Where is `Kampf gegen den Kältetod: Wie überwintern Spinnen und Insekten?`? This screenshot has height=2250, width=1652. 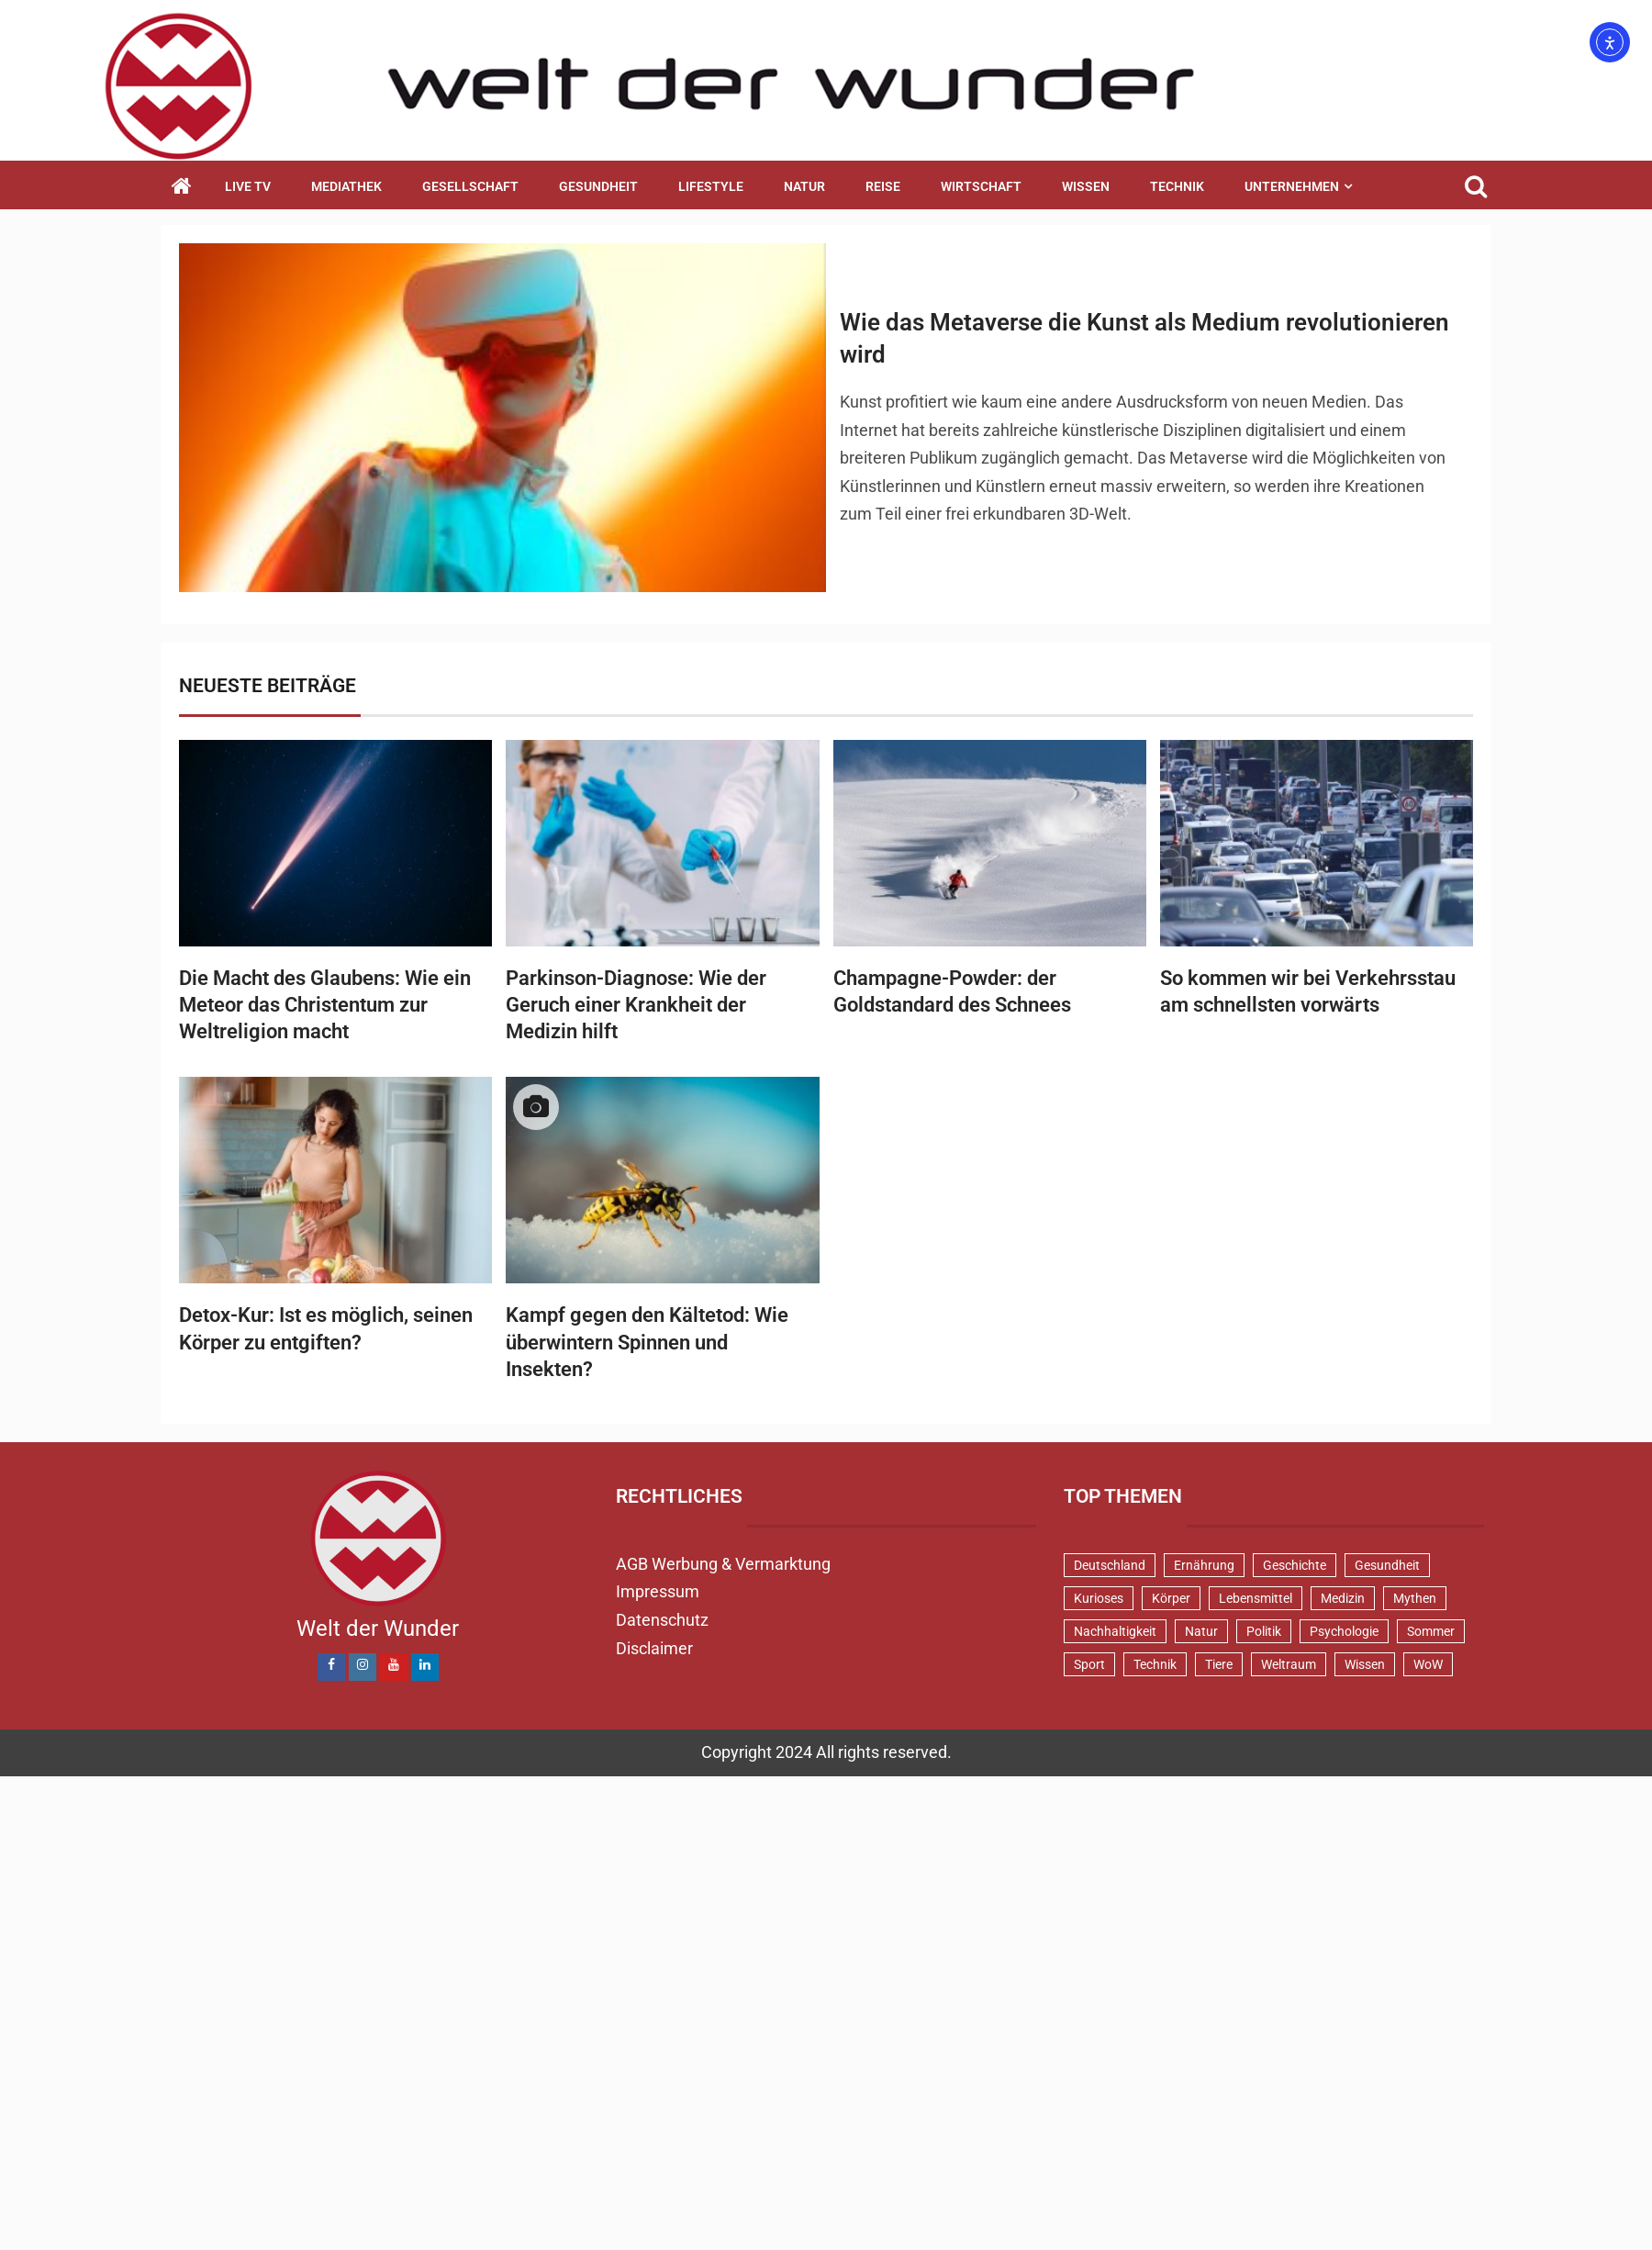 Kampf gegen den Kältetod: Wie überwintern Spinnen und Insekten? is located at coordinates (647, 1342).